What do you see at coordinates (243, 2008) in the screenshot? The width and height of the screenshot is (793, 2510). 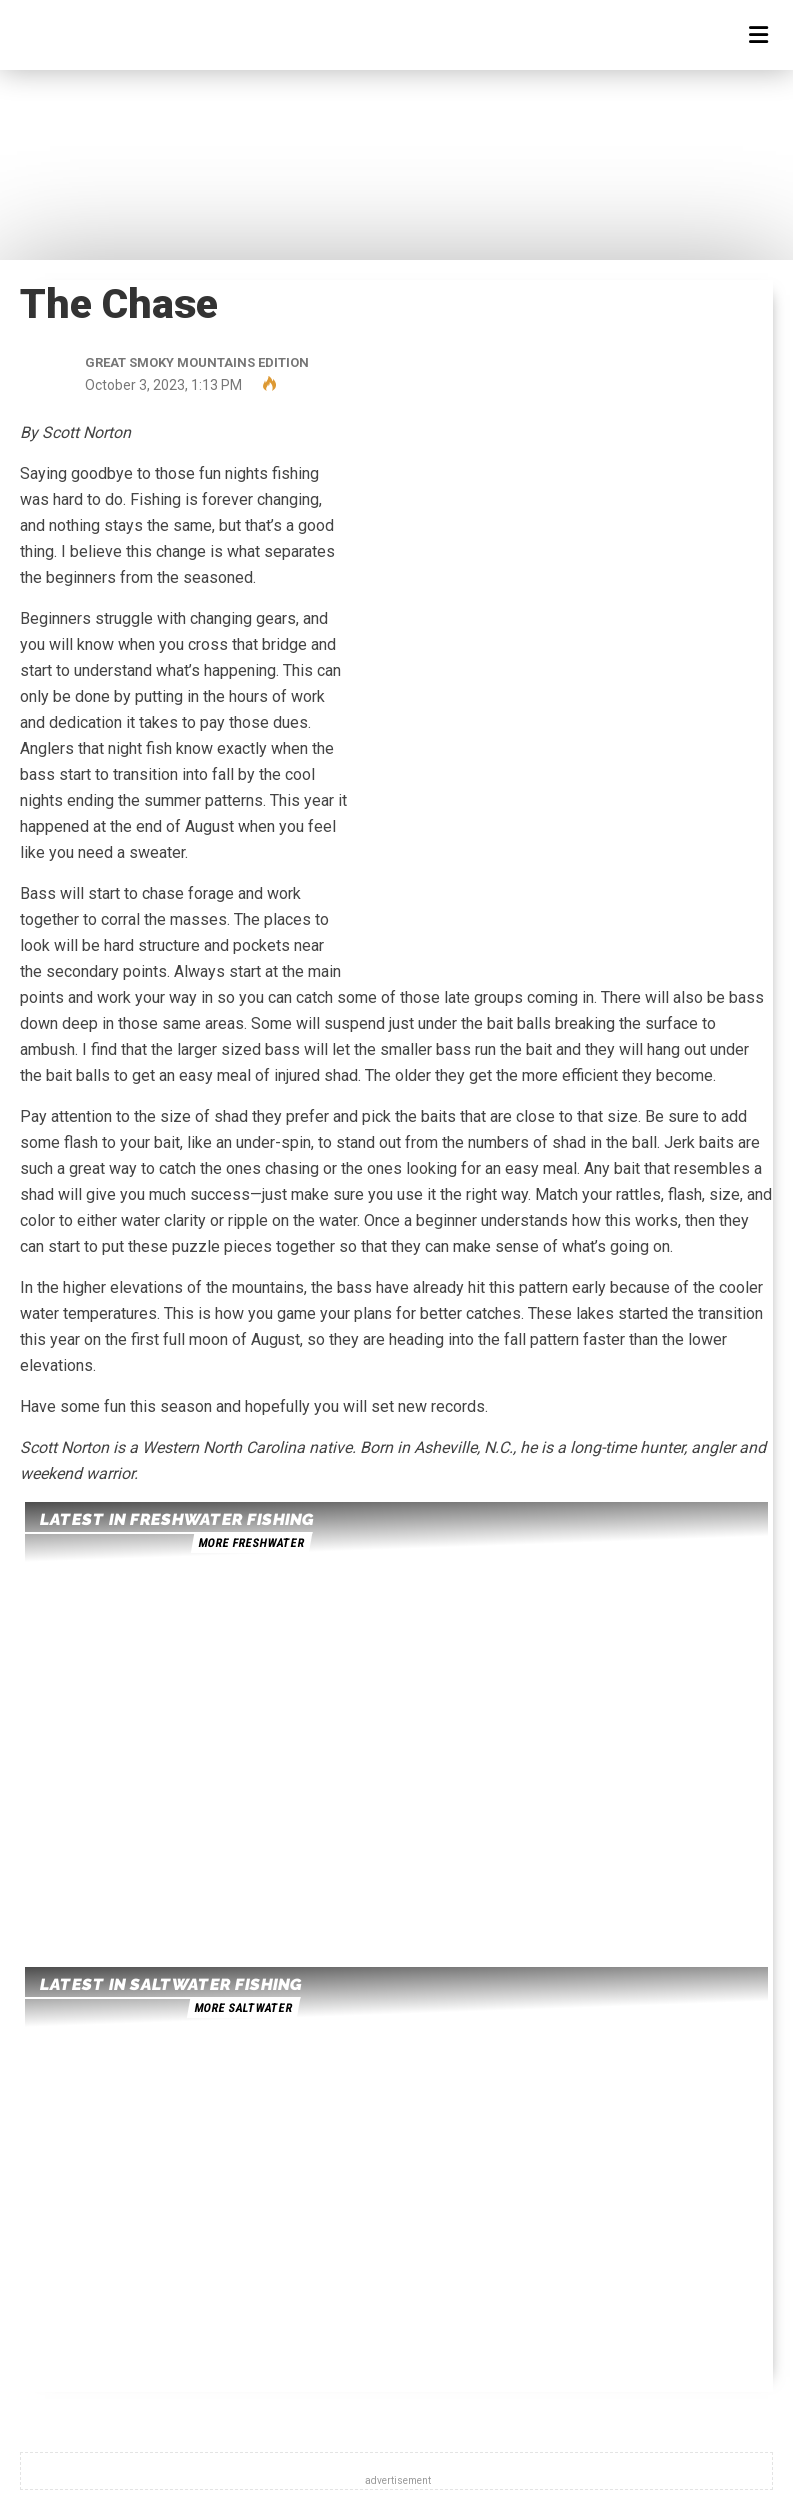 I see `more saltwater` at bounding box center [243, 2008].